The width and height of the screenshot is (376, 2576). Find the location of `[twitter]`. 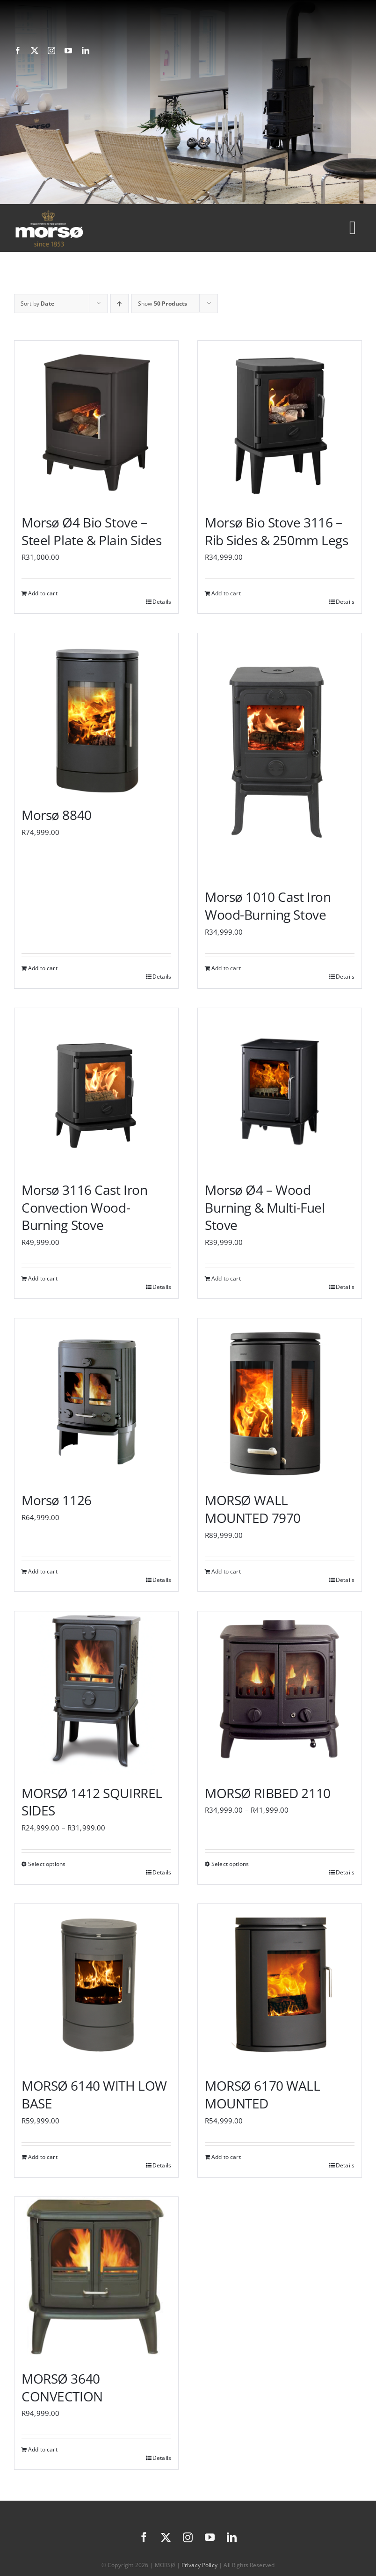

[twitter] is located at coordinates (34, 50).